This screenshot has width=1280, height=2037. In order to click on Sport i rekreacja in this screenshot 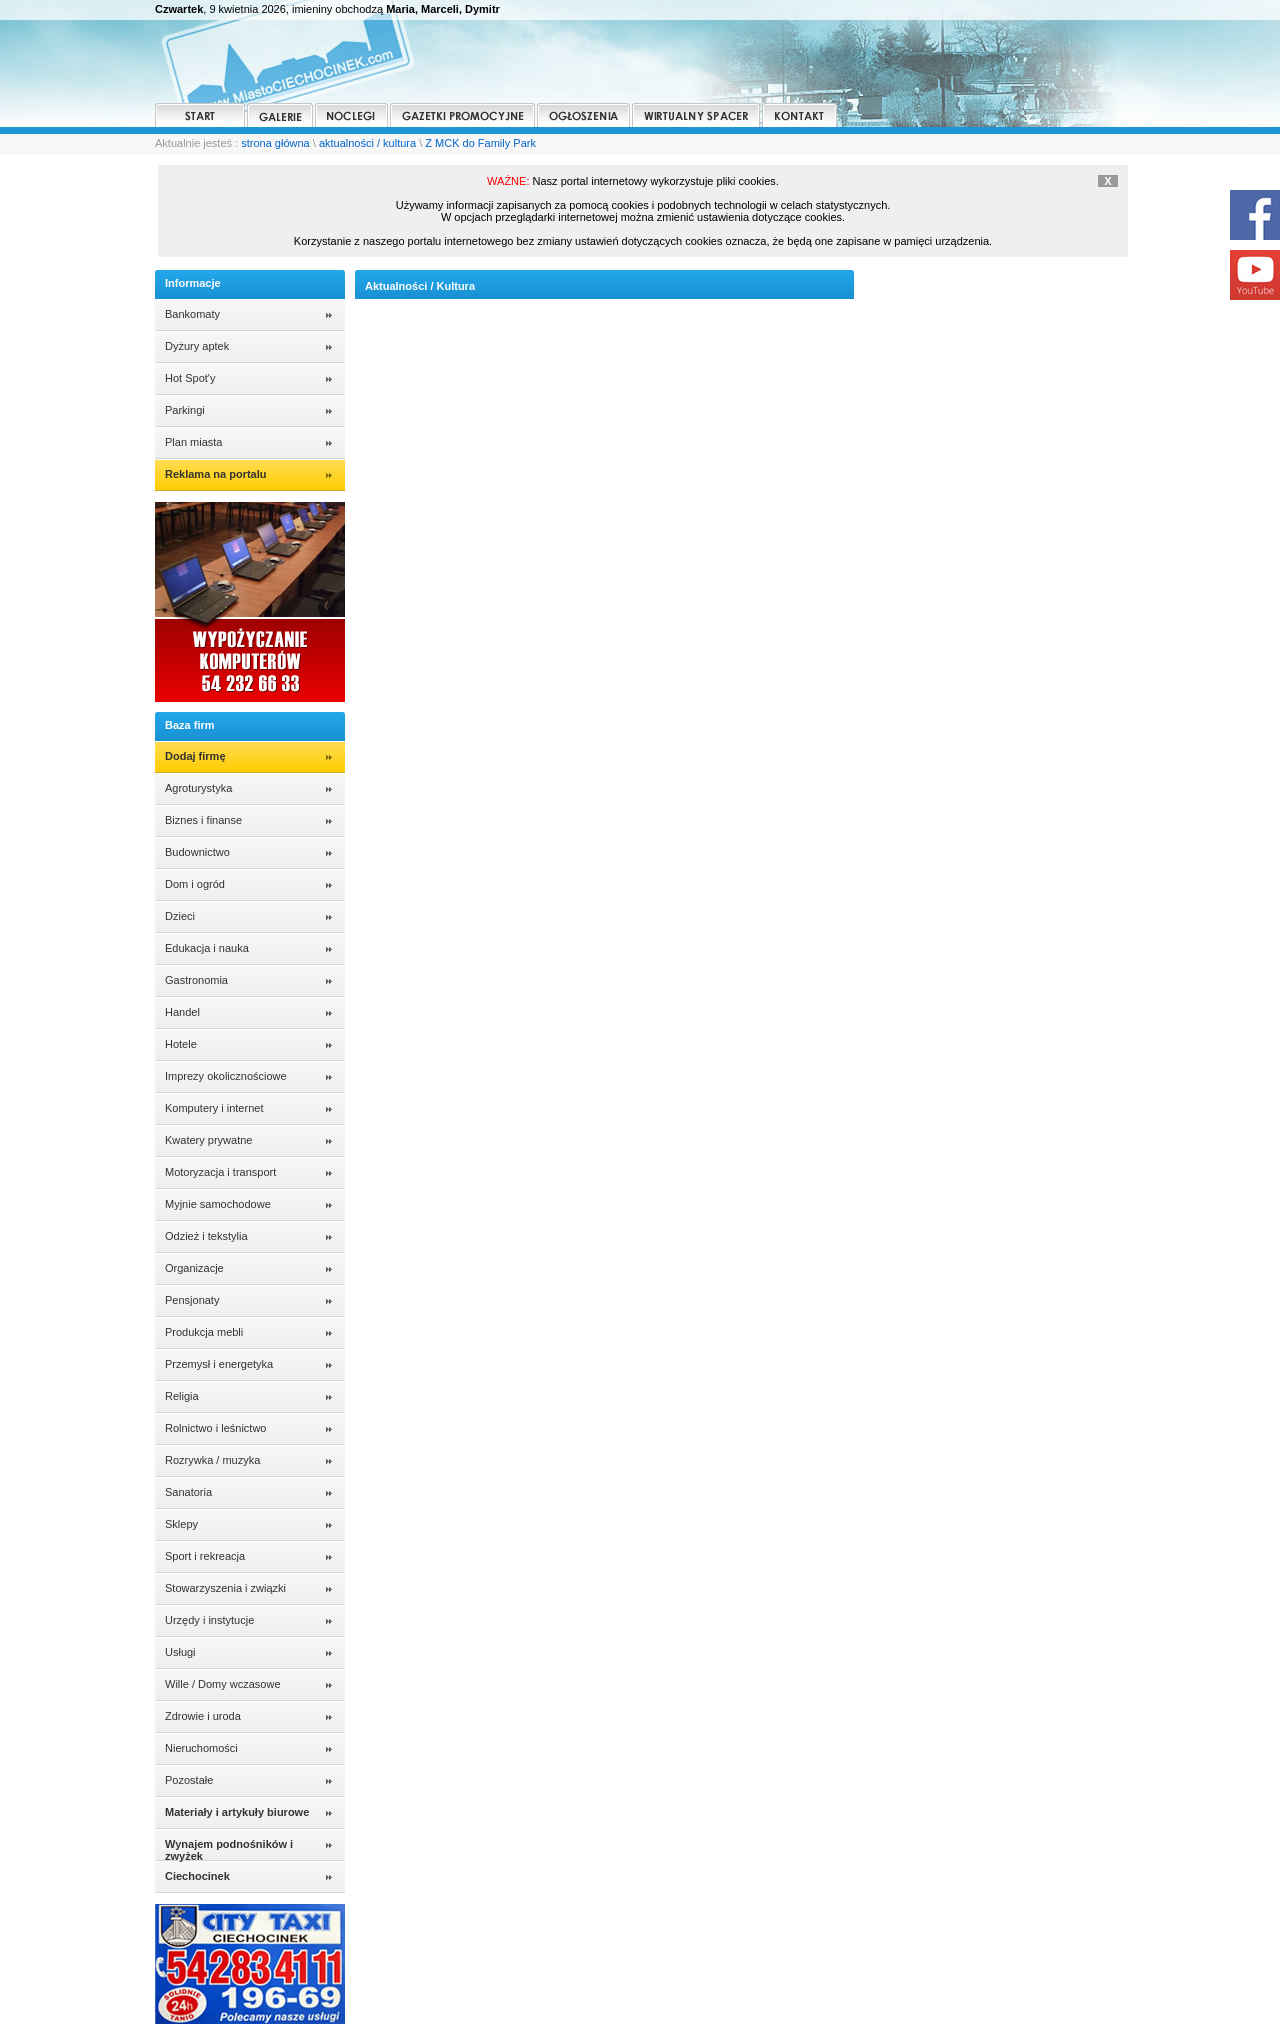, I will do `click(205, 1556)`.